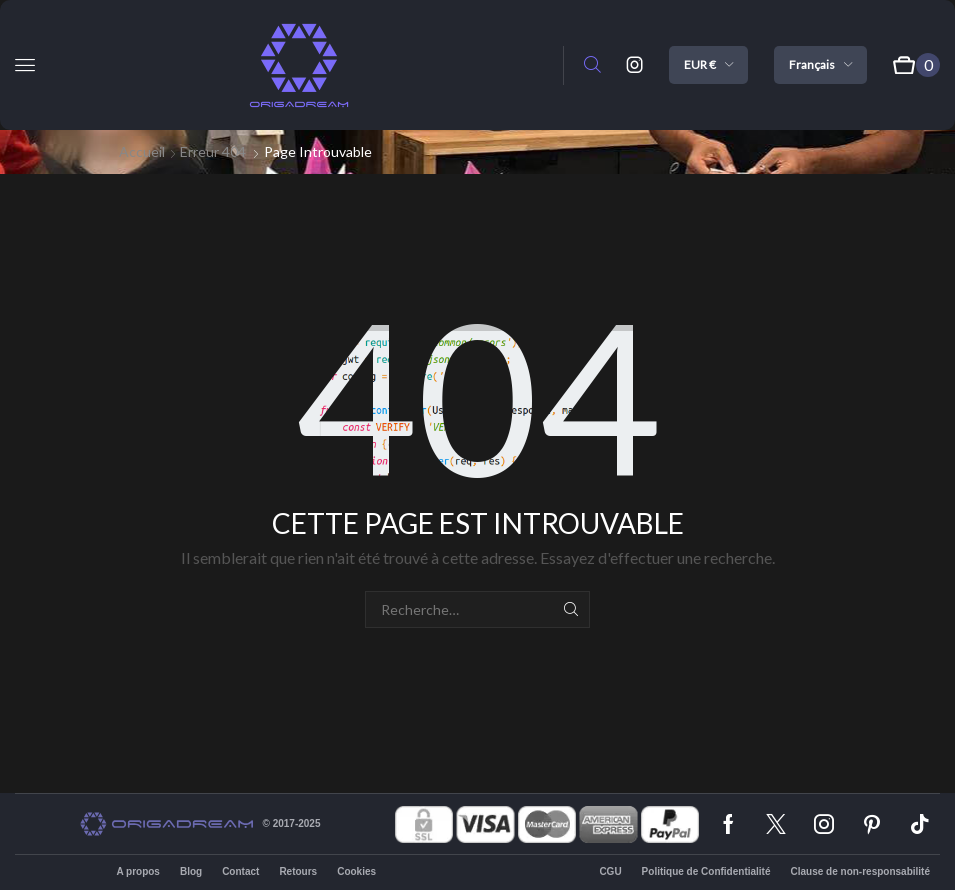 This screenshot has height=890, width=955. Describe the element at coordinates (610, 871) in the screenshot. I see `CGU` at that location.